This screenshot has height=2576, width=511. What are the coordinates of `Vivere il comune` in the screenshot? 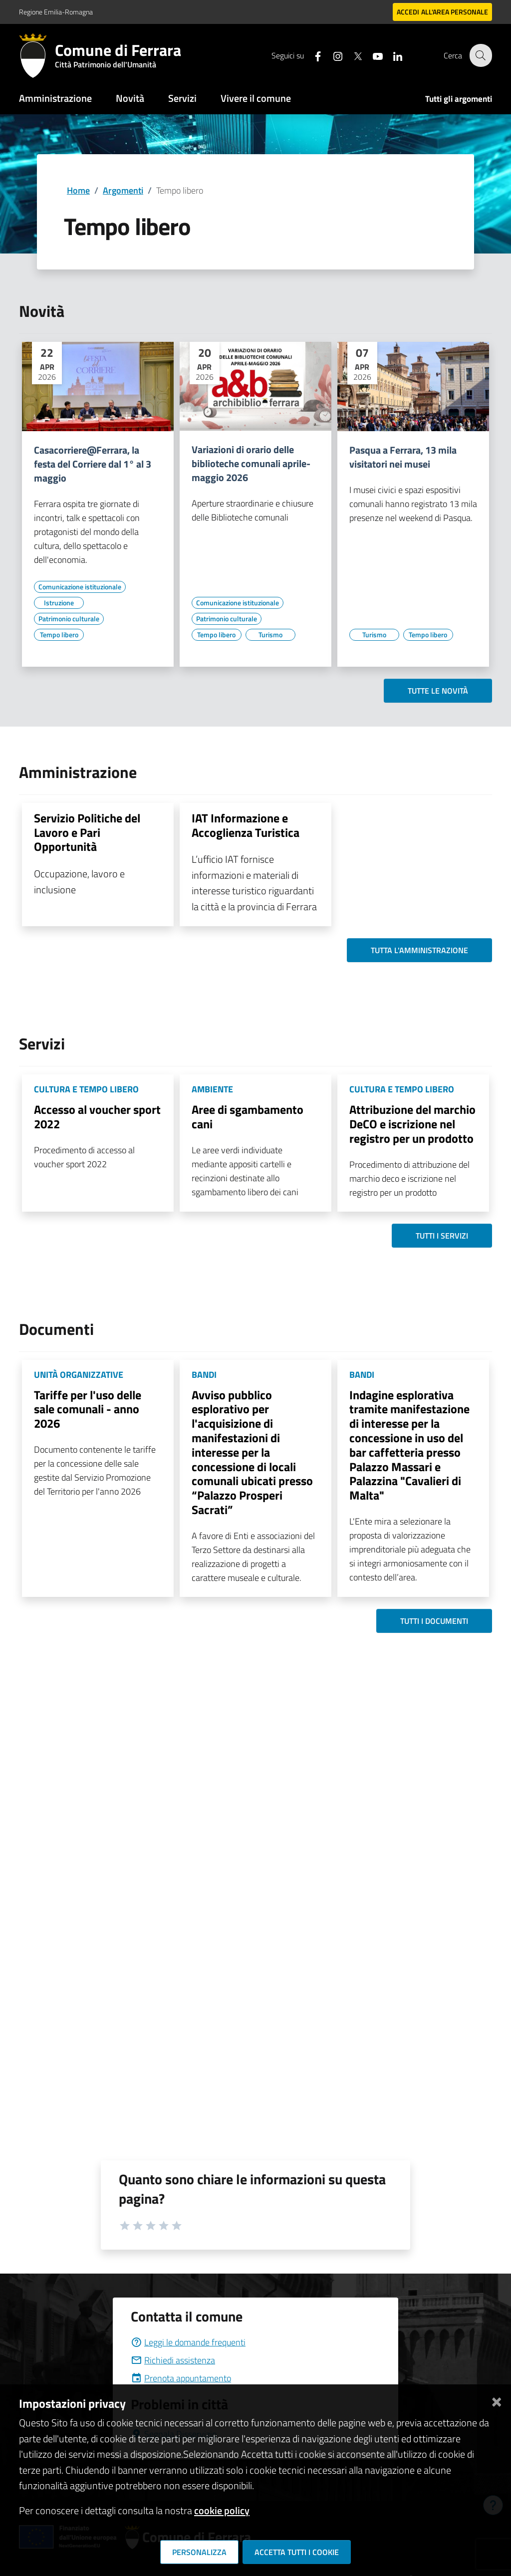 It's located at (256, 98).